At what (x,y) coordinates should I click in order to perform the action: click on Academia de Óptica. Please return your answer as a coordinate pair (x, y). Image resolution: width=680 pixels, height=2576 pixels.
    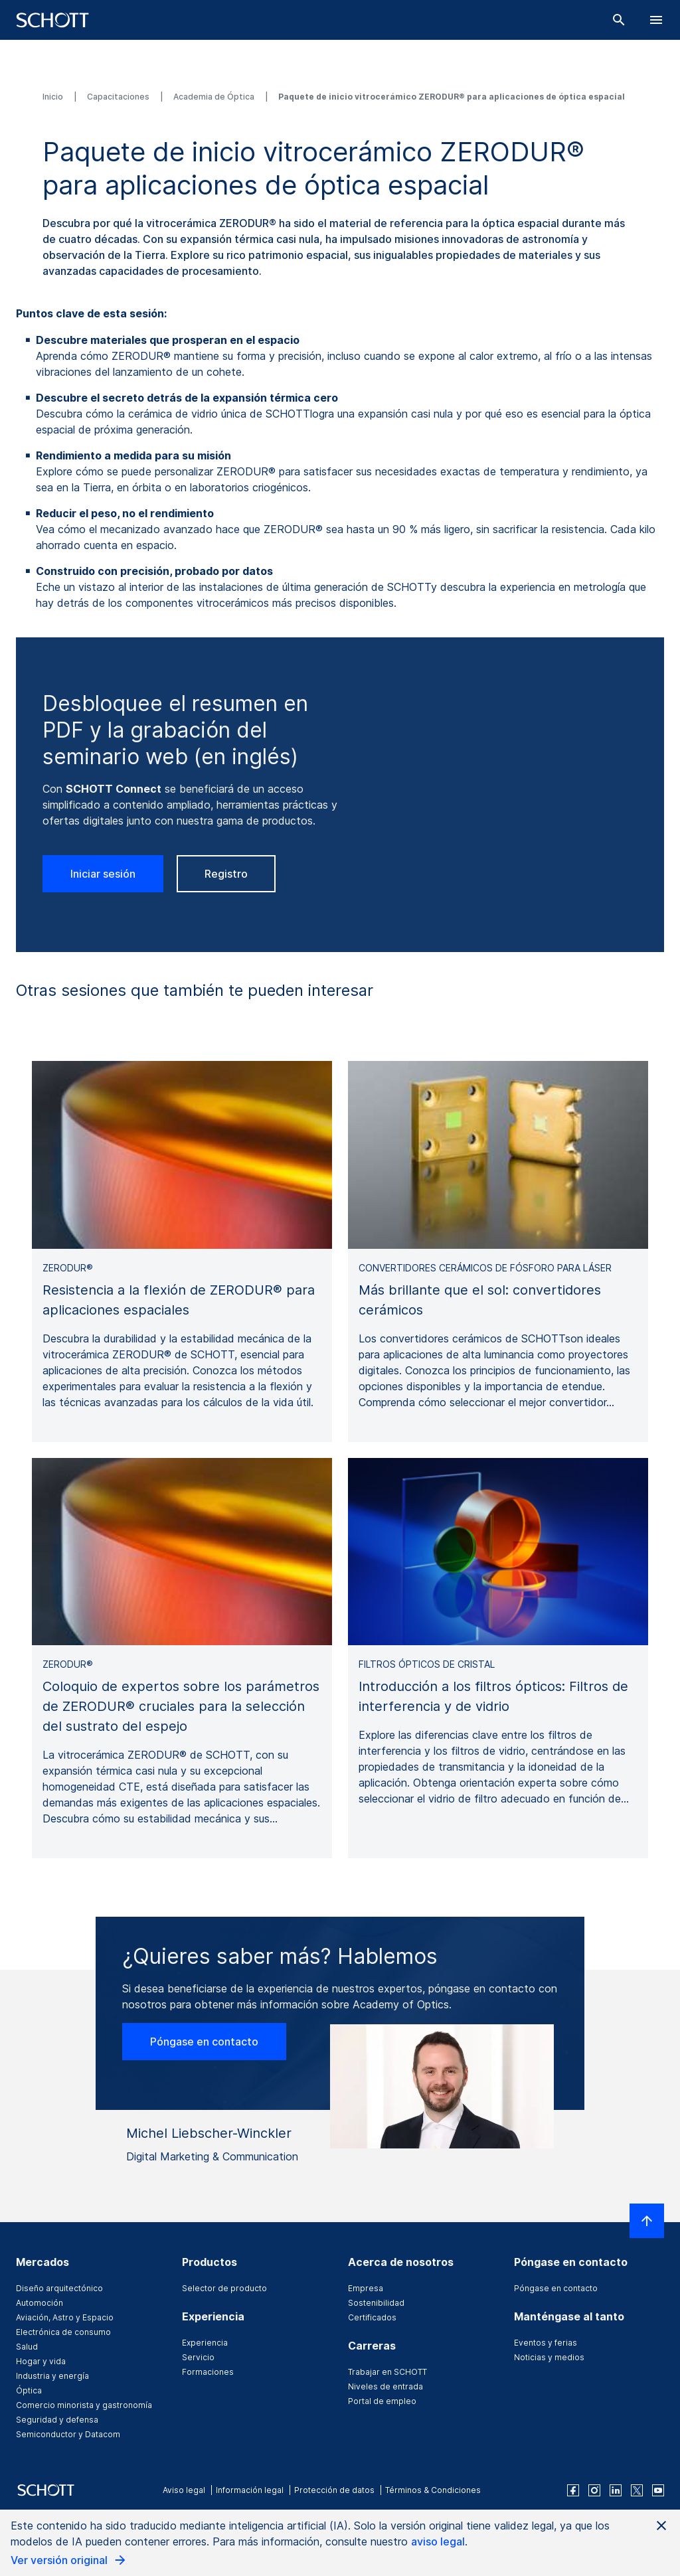
    Looking at the image, I should click on (214, 97).